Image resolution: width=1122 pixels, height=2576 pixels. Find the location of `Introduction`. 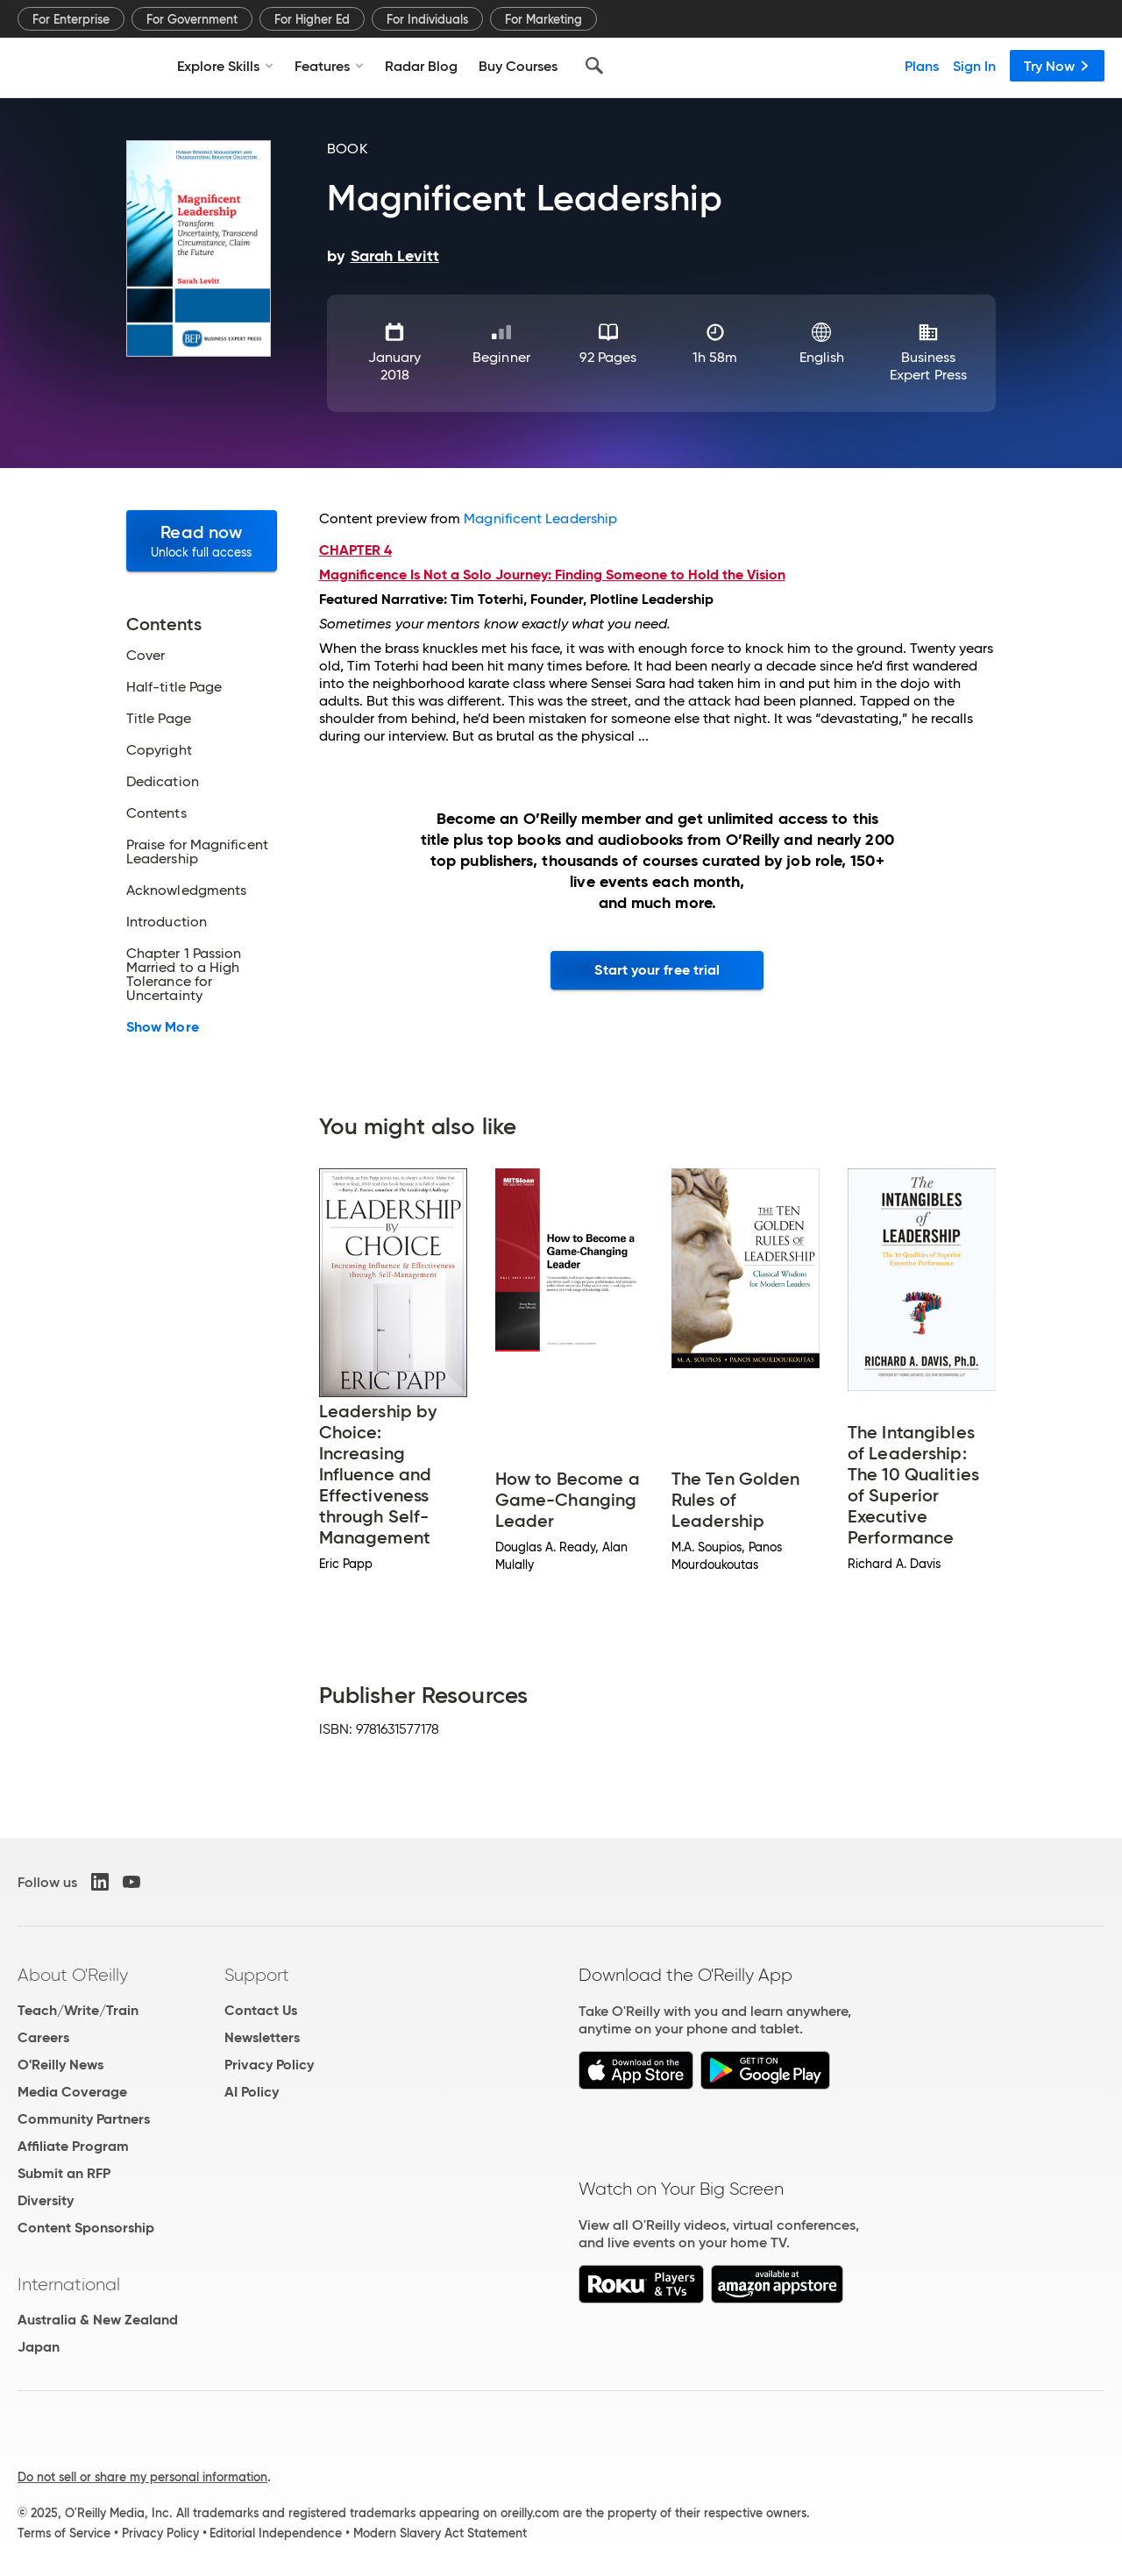

Introduction is located at coordinates (166, 922).